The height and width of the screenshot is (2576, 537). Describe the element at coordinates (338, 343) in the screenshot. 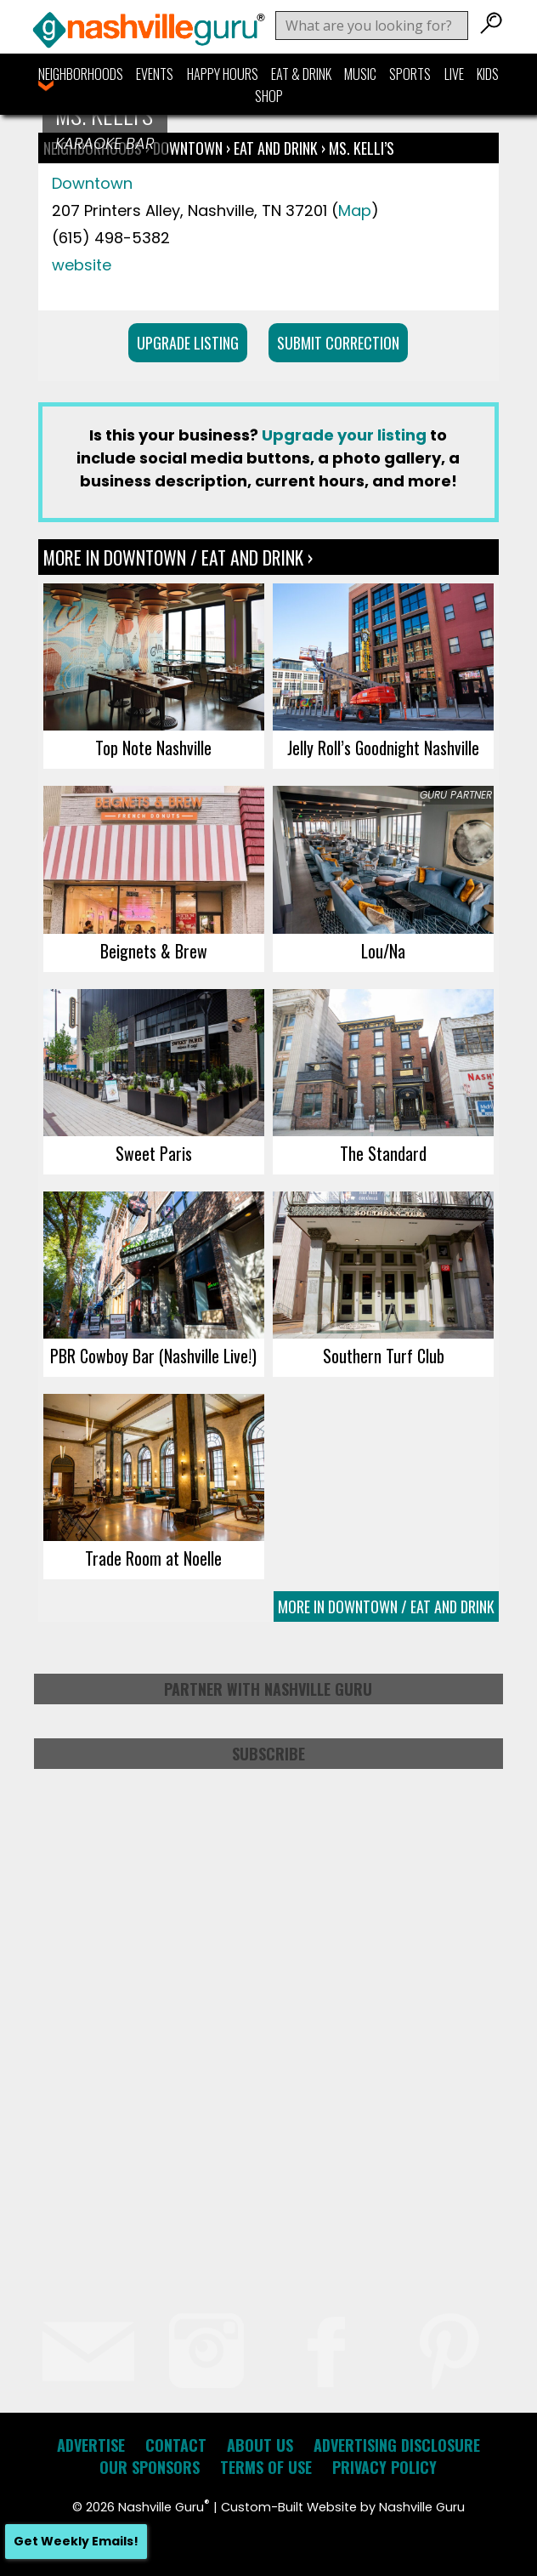

I see `Submit Correction` at that location.